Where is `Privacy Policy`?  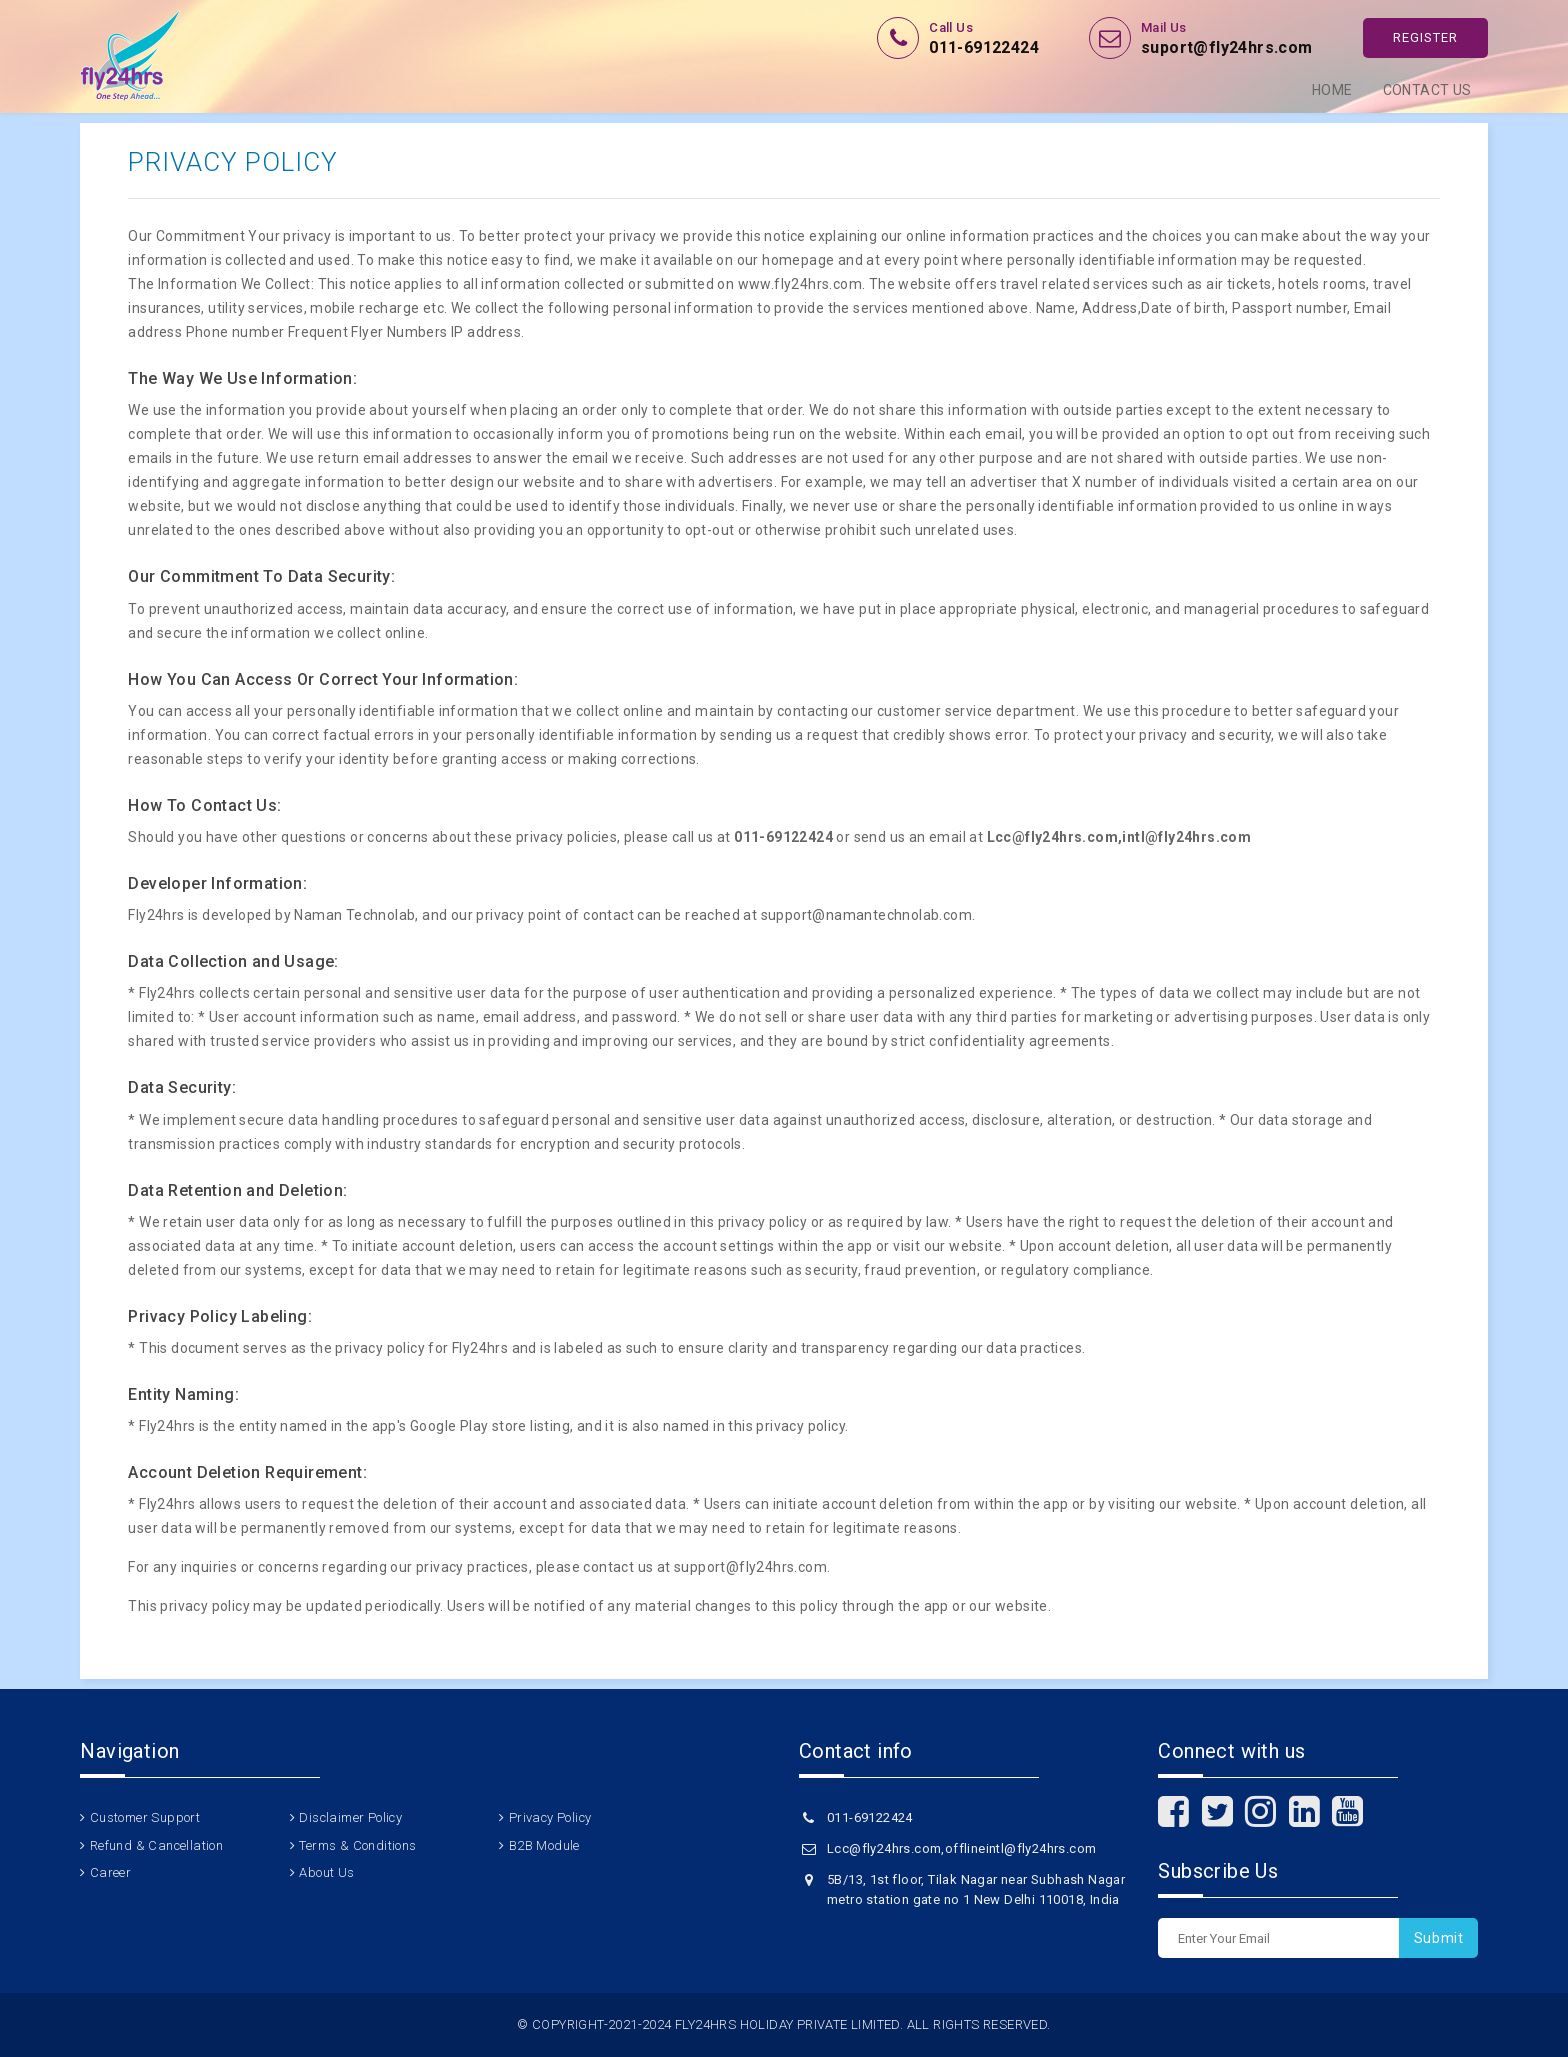
Privacy Policy is located at coordinates (550, 1817).